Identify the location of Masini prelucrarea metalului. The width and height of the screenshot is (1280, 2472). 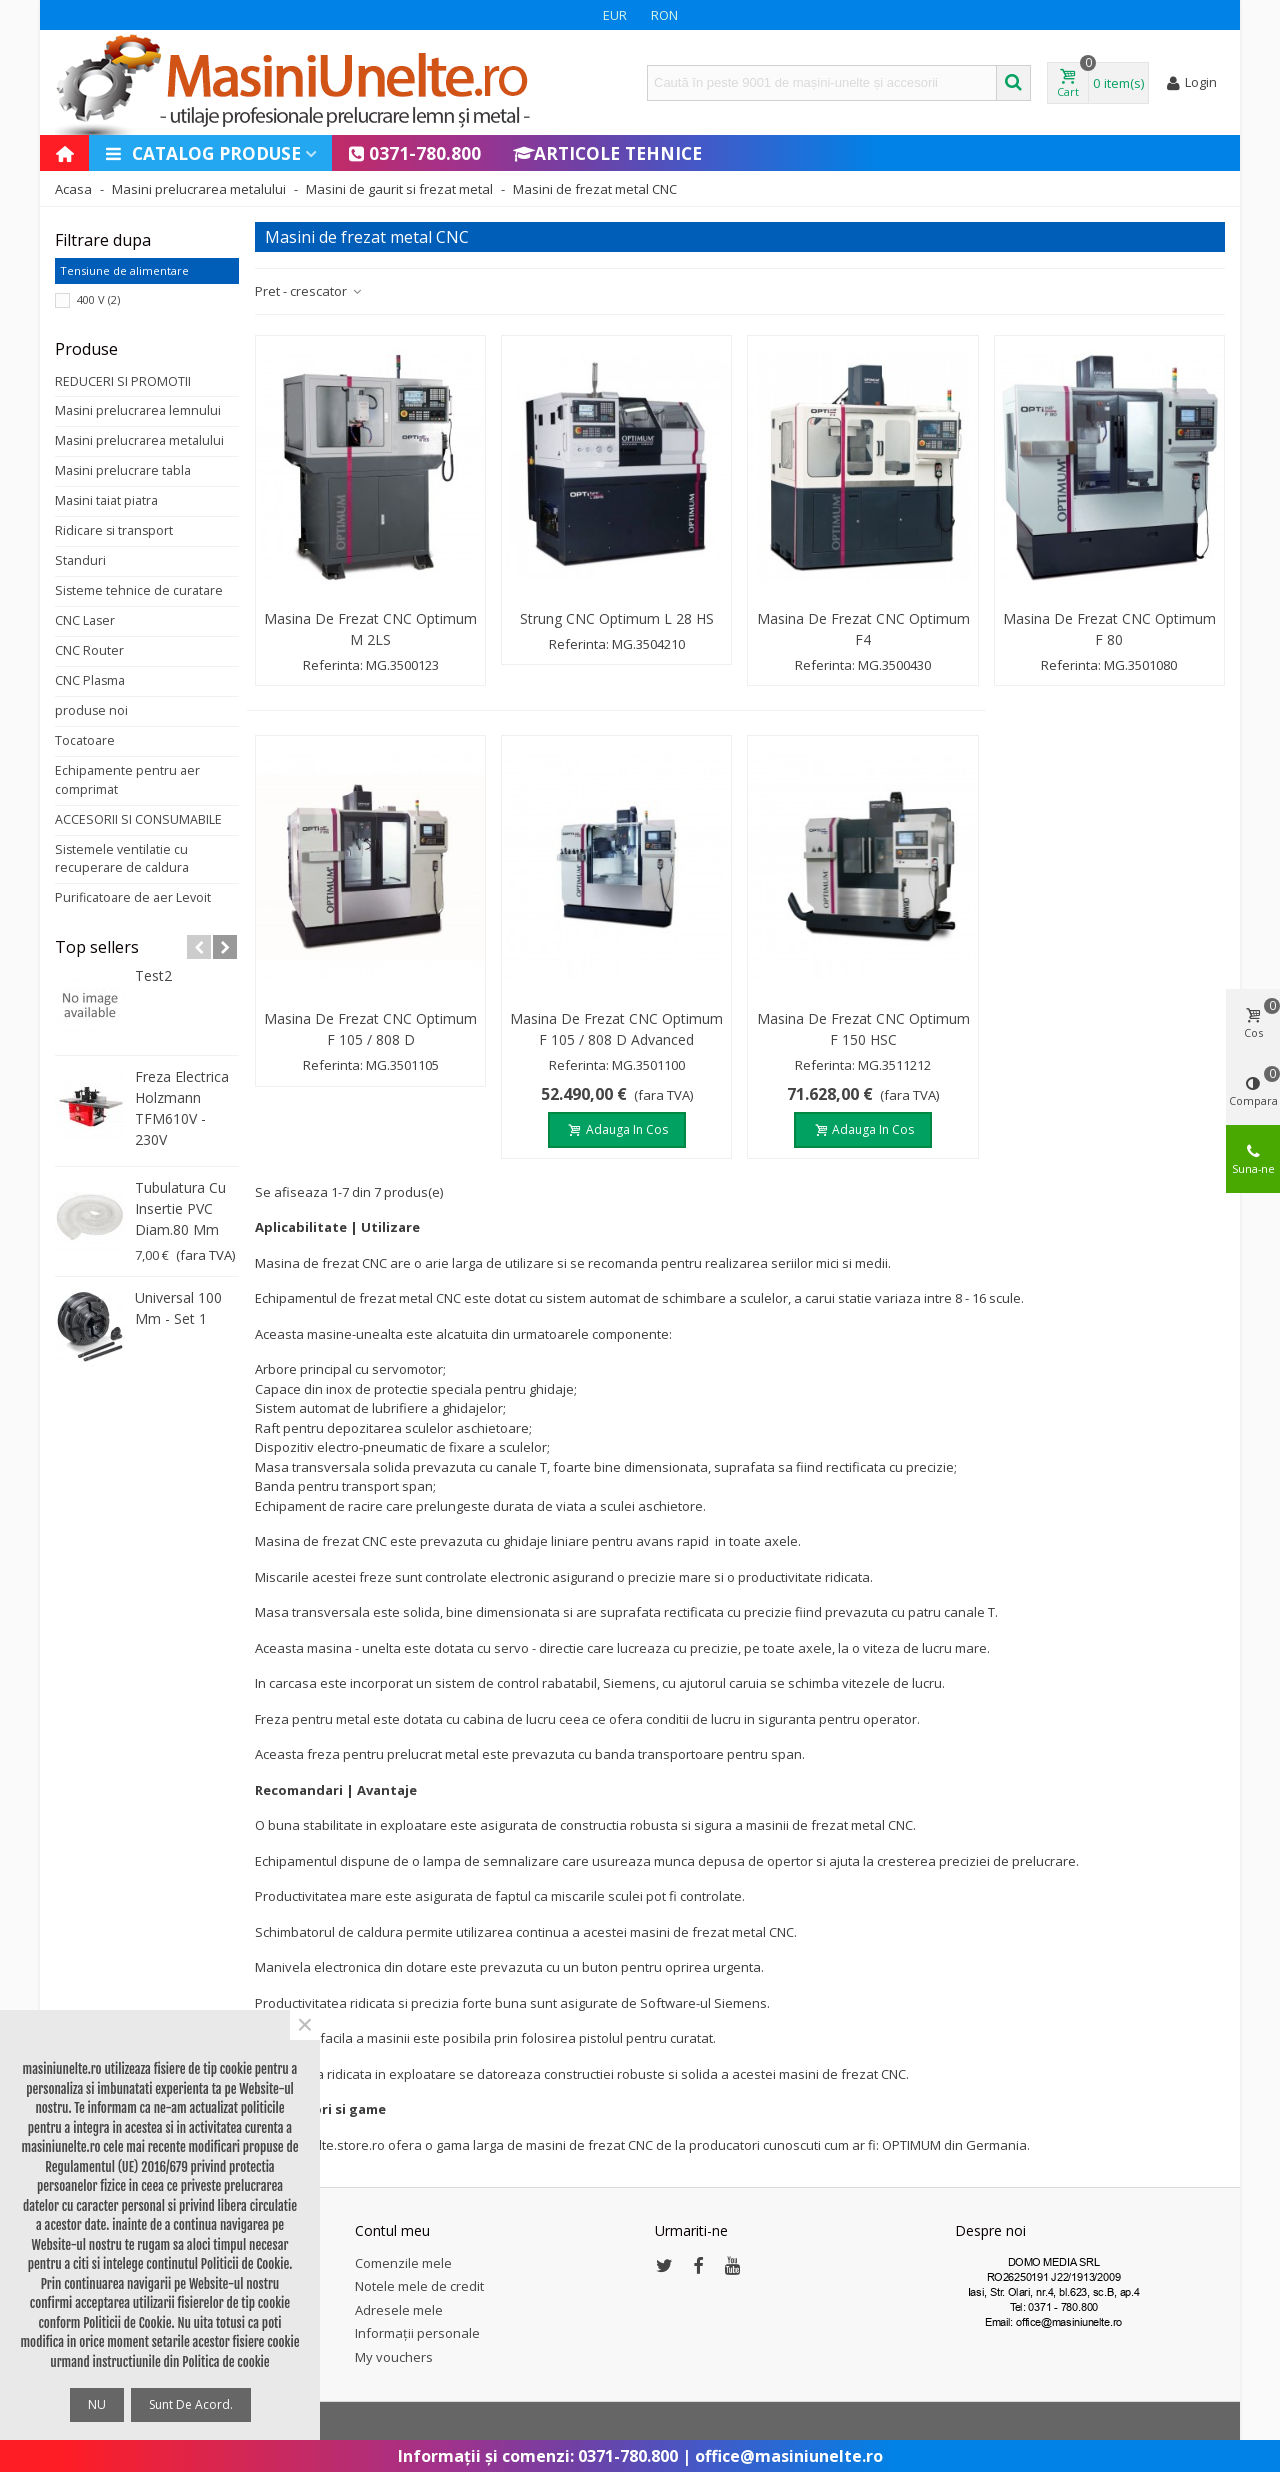
(139, 440).